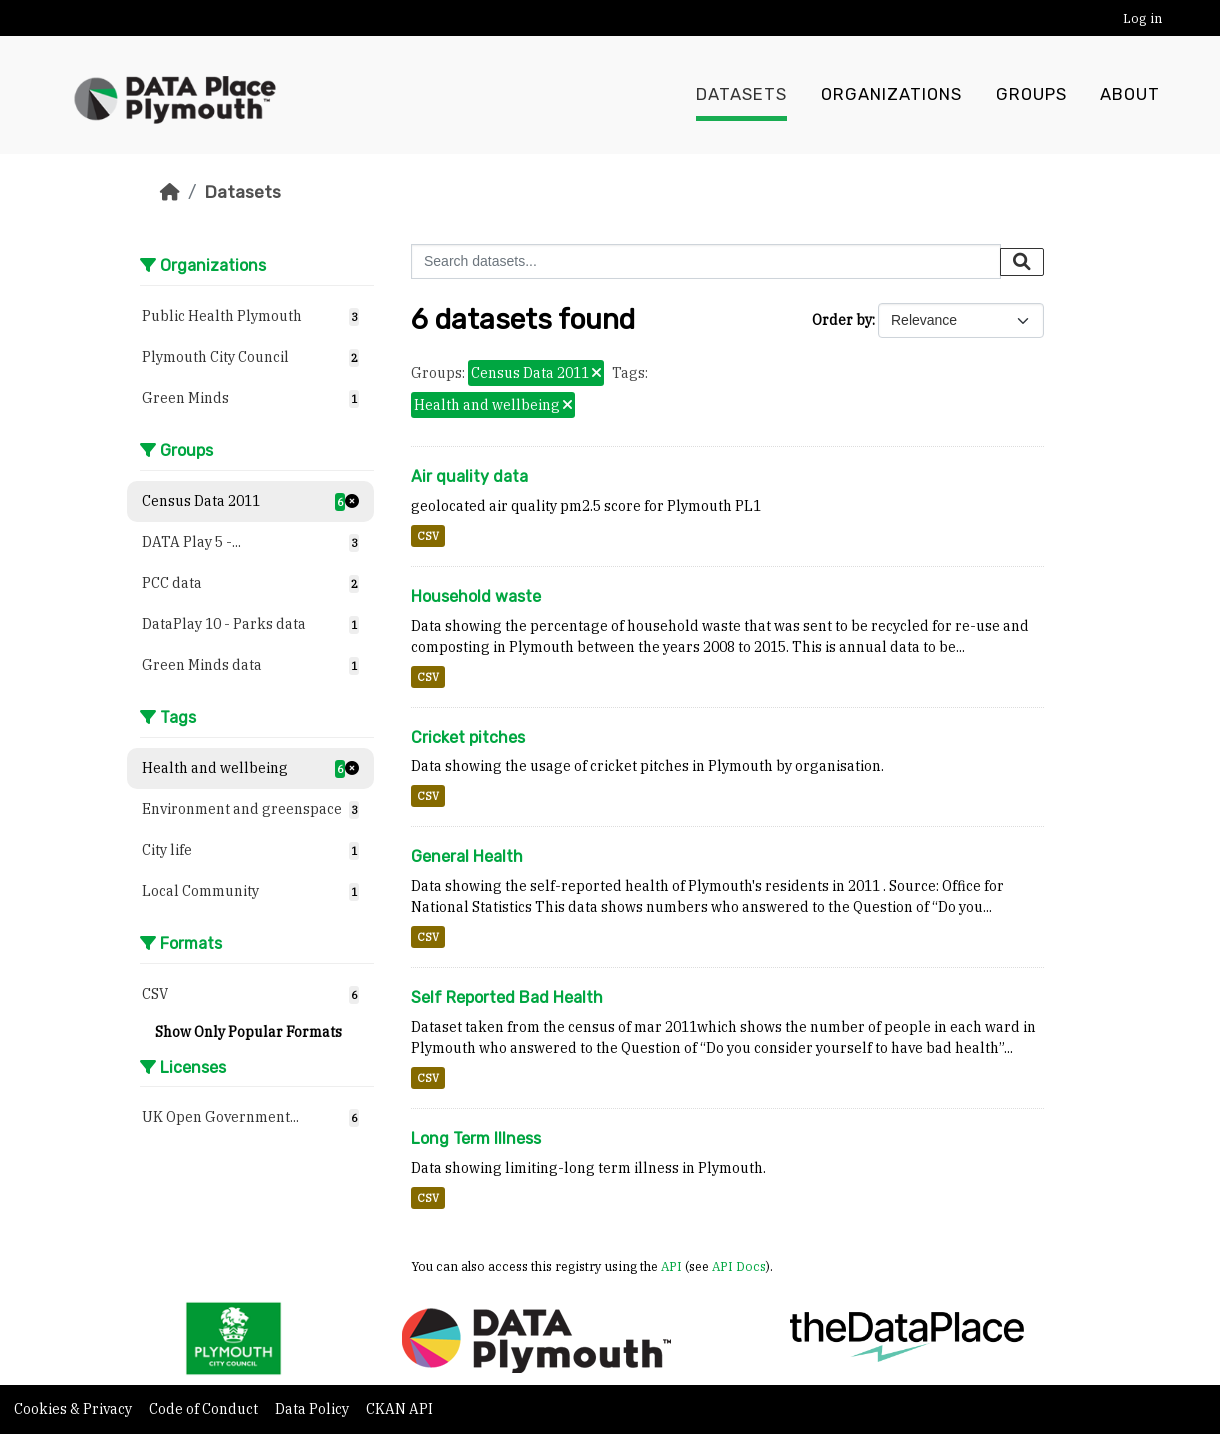  Describe the element at coordinates (170, 192) in the screenshot. I see `[Home]` at that location.